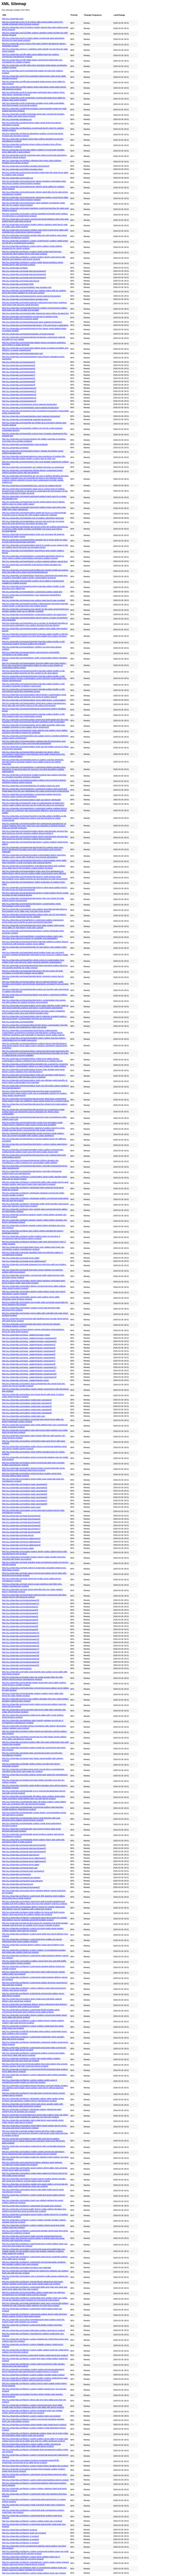 The height and width of the screenshot is (2576, 185). What do you see at coordinates (34, 1596) in the screenshot?
I see `http://su.cnhaoyida.com/perforated-metal-benches-commercial-steel-blue-outdoor-bench-with-backrest-product/` at bounding box center [34, 1596].